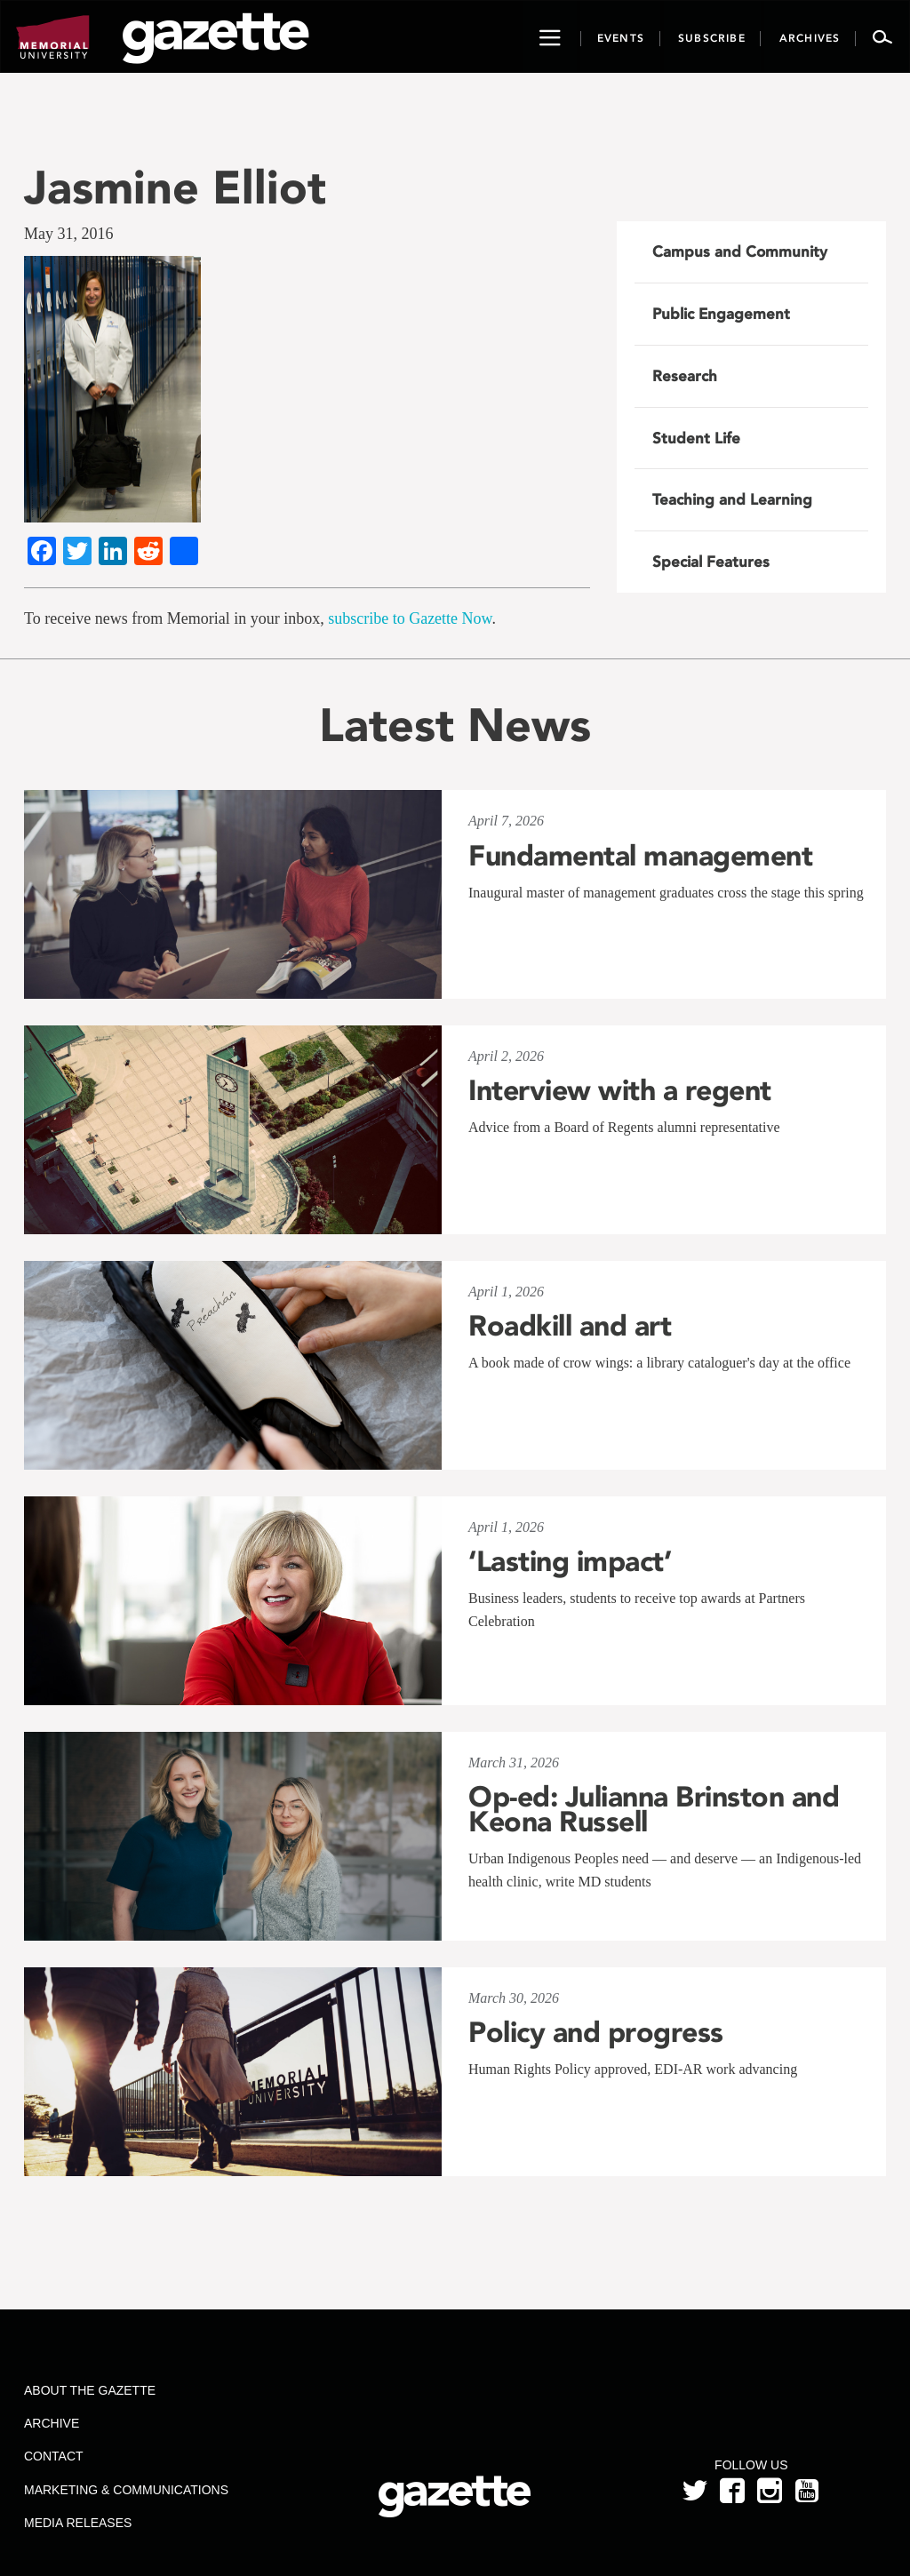 The height and width of the screenshot is (2576, 910). What do you see at coordinates (732, 499) in the screenshot?
I see `Teaching and Learning` at bounding box center [732, 499].